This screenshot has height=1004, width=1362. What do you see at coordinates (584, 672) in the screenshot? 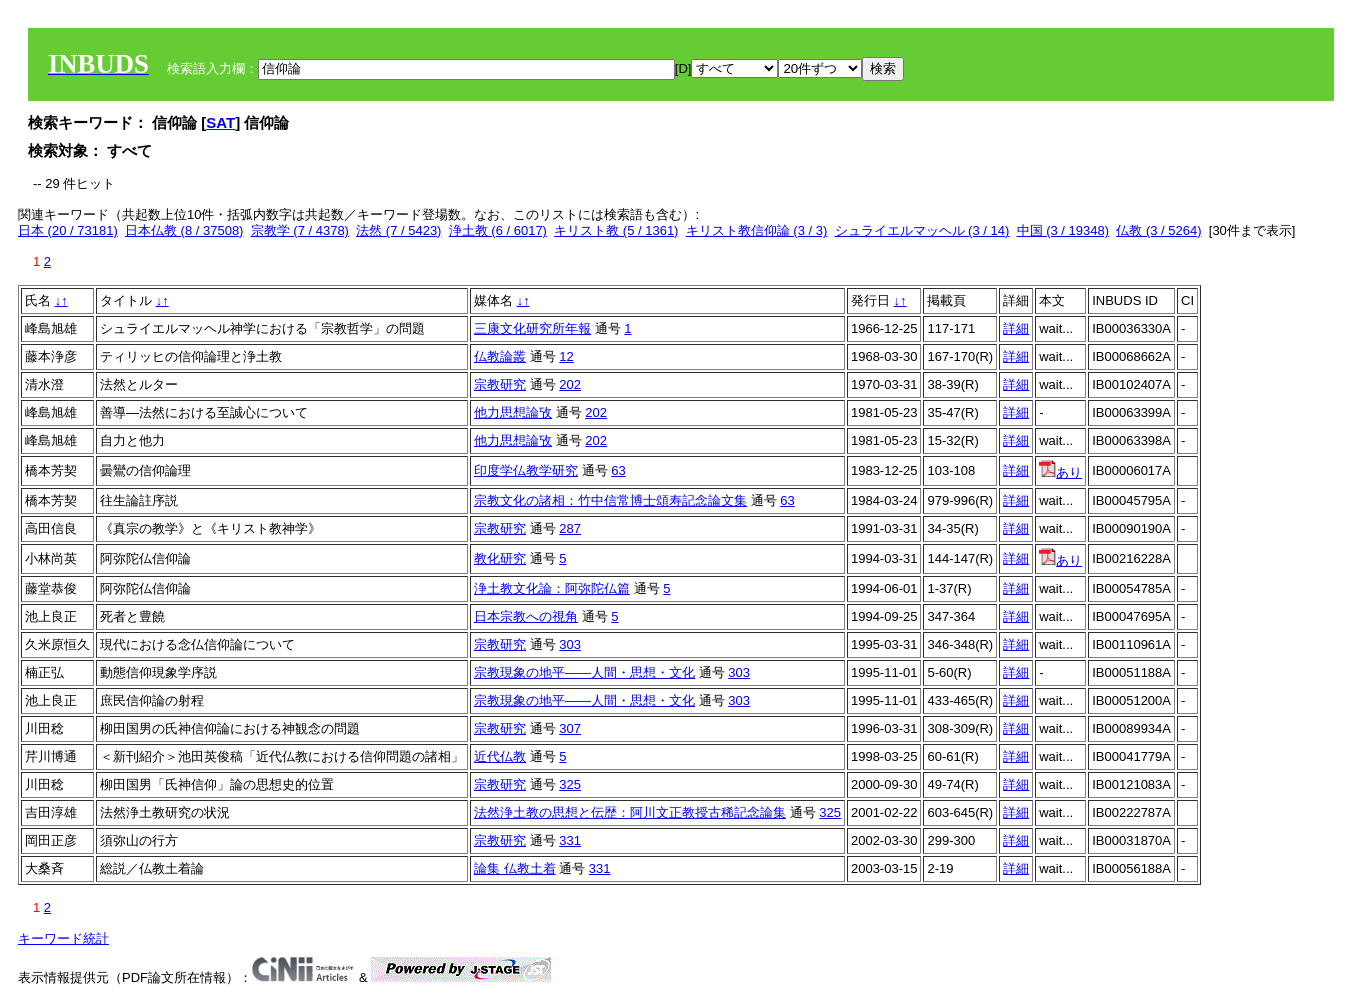
I see `宗教現象の地平――人間・思想・文化` at bounding box center [584, 672].